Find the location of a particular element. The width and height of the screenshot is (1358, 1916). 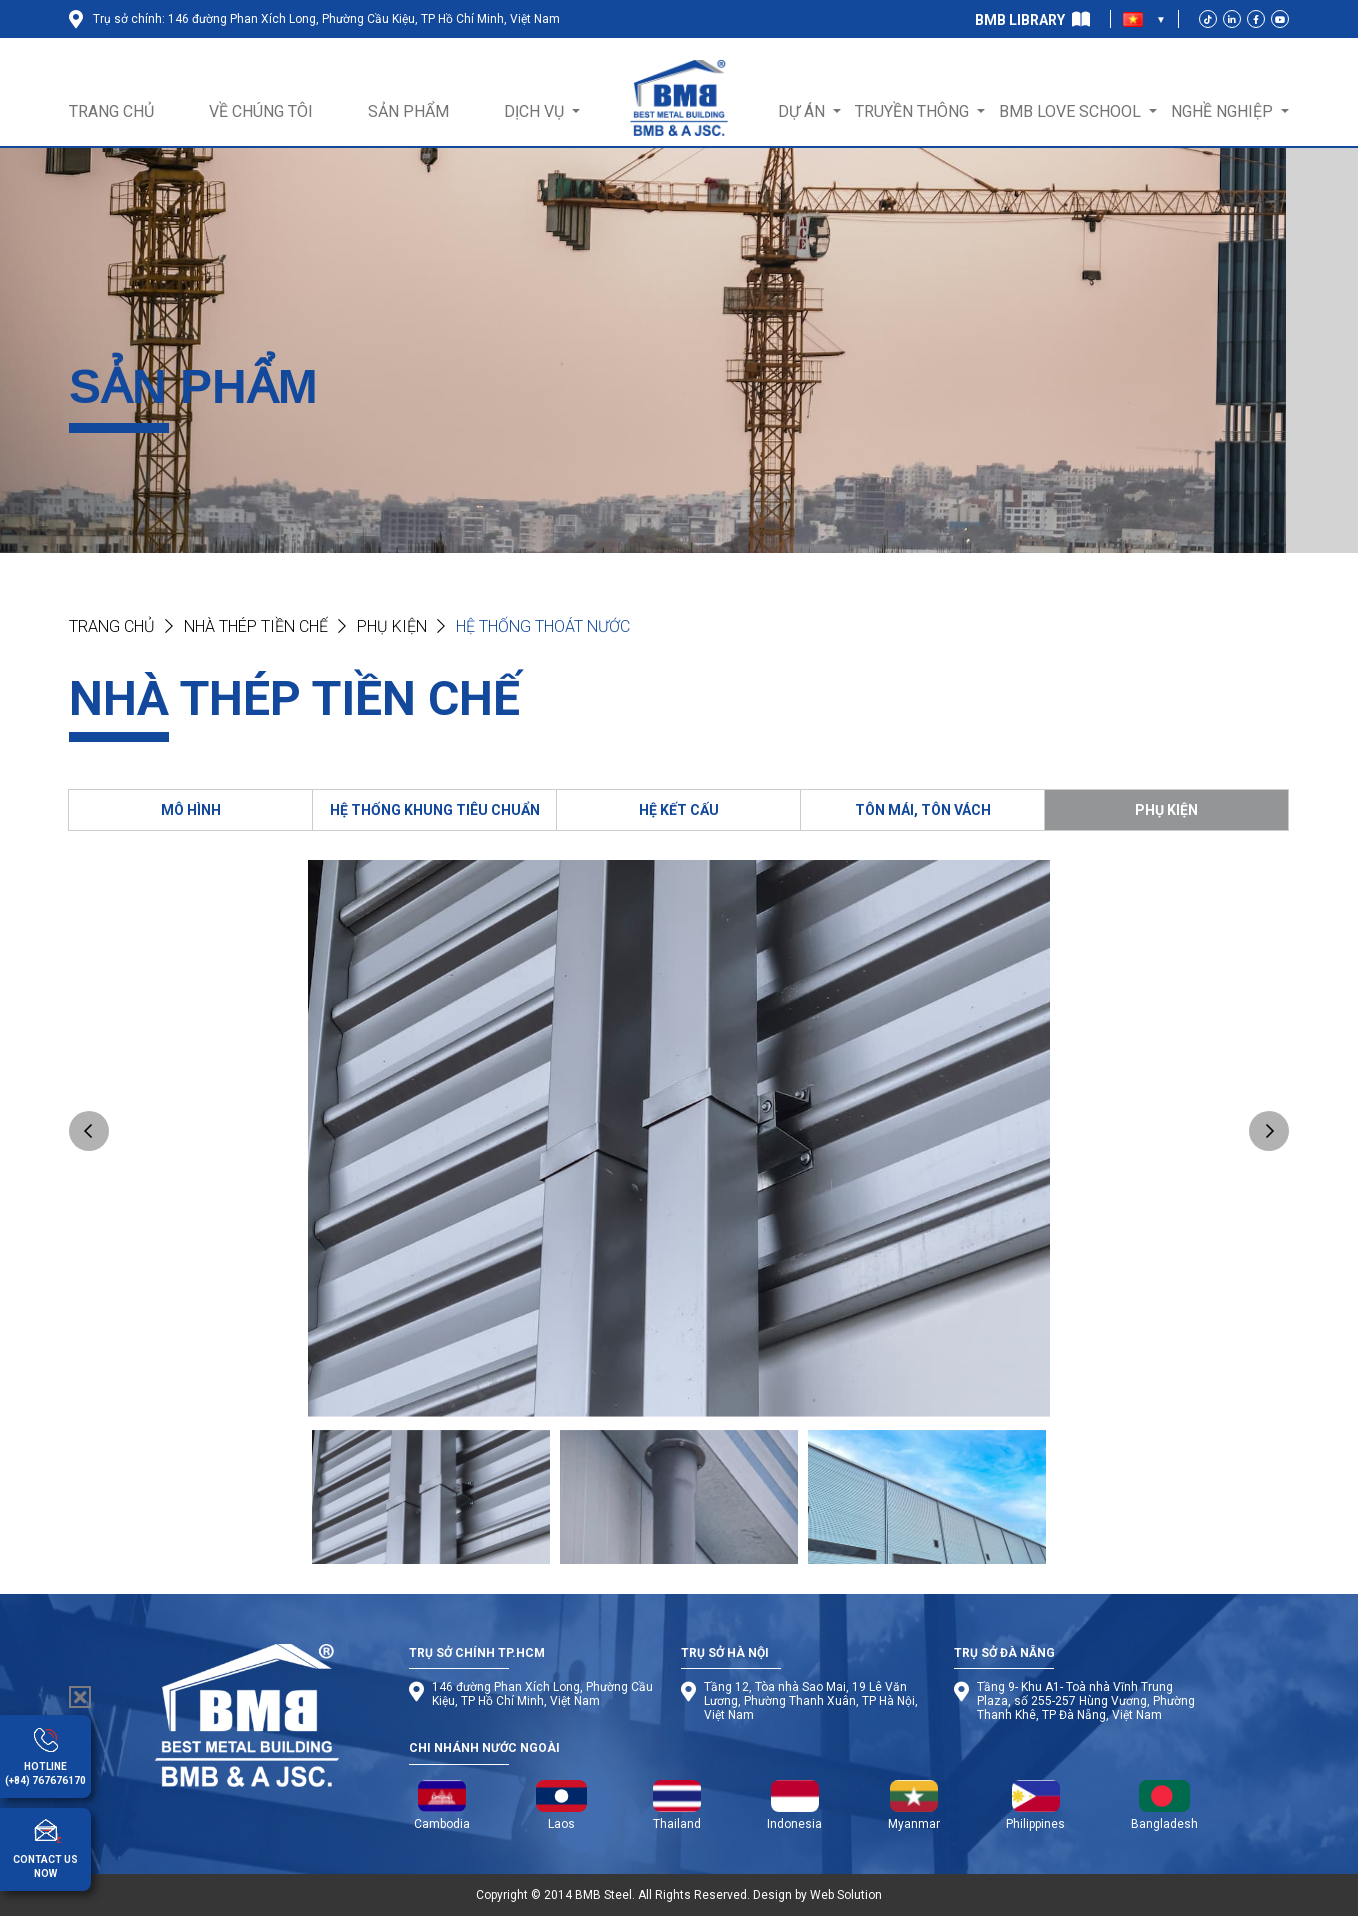

Trang chủ is located at coordinates (112, 626).